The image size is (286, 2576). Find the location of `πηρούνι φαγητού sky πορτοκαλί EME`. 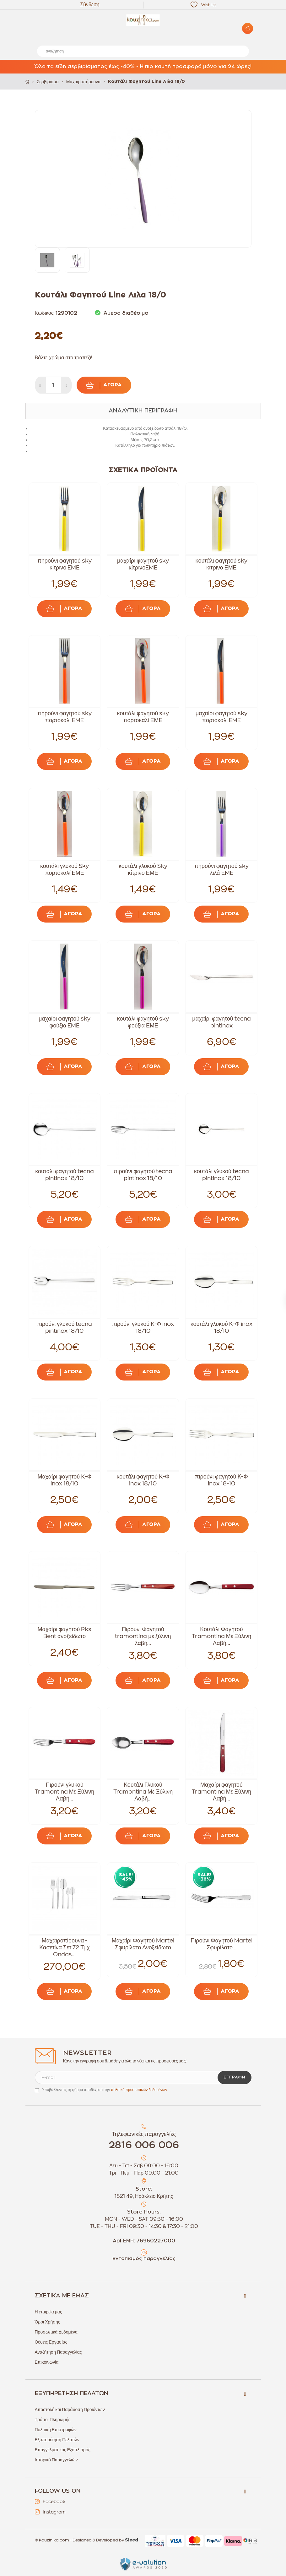

πηρούνι φαγητού sky πορτοκαλί EME is located at coordinates (64, 717).